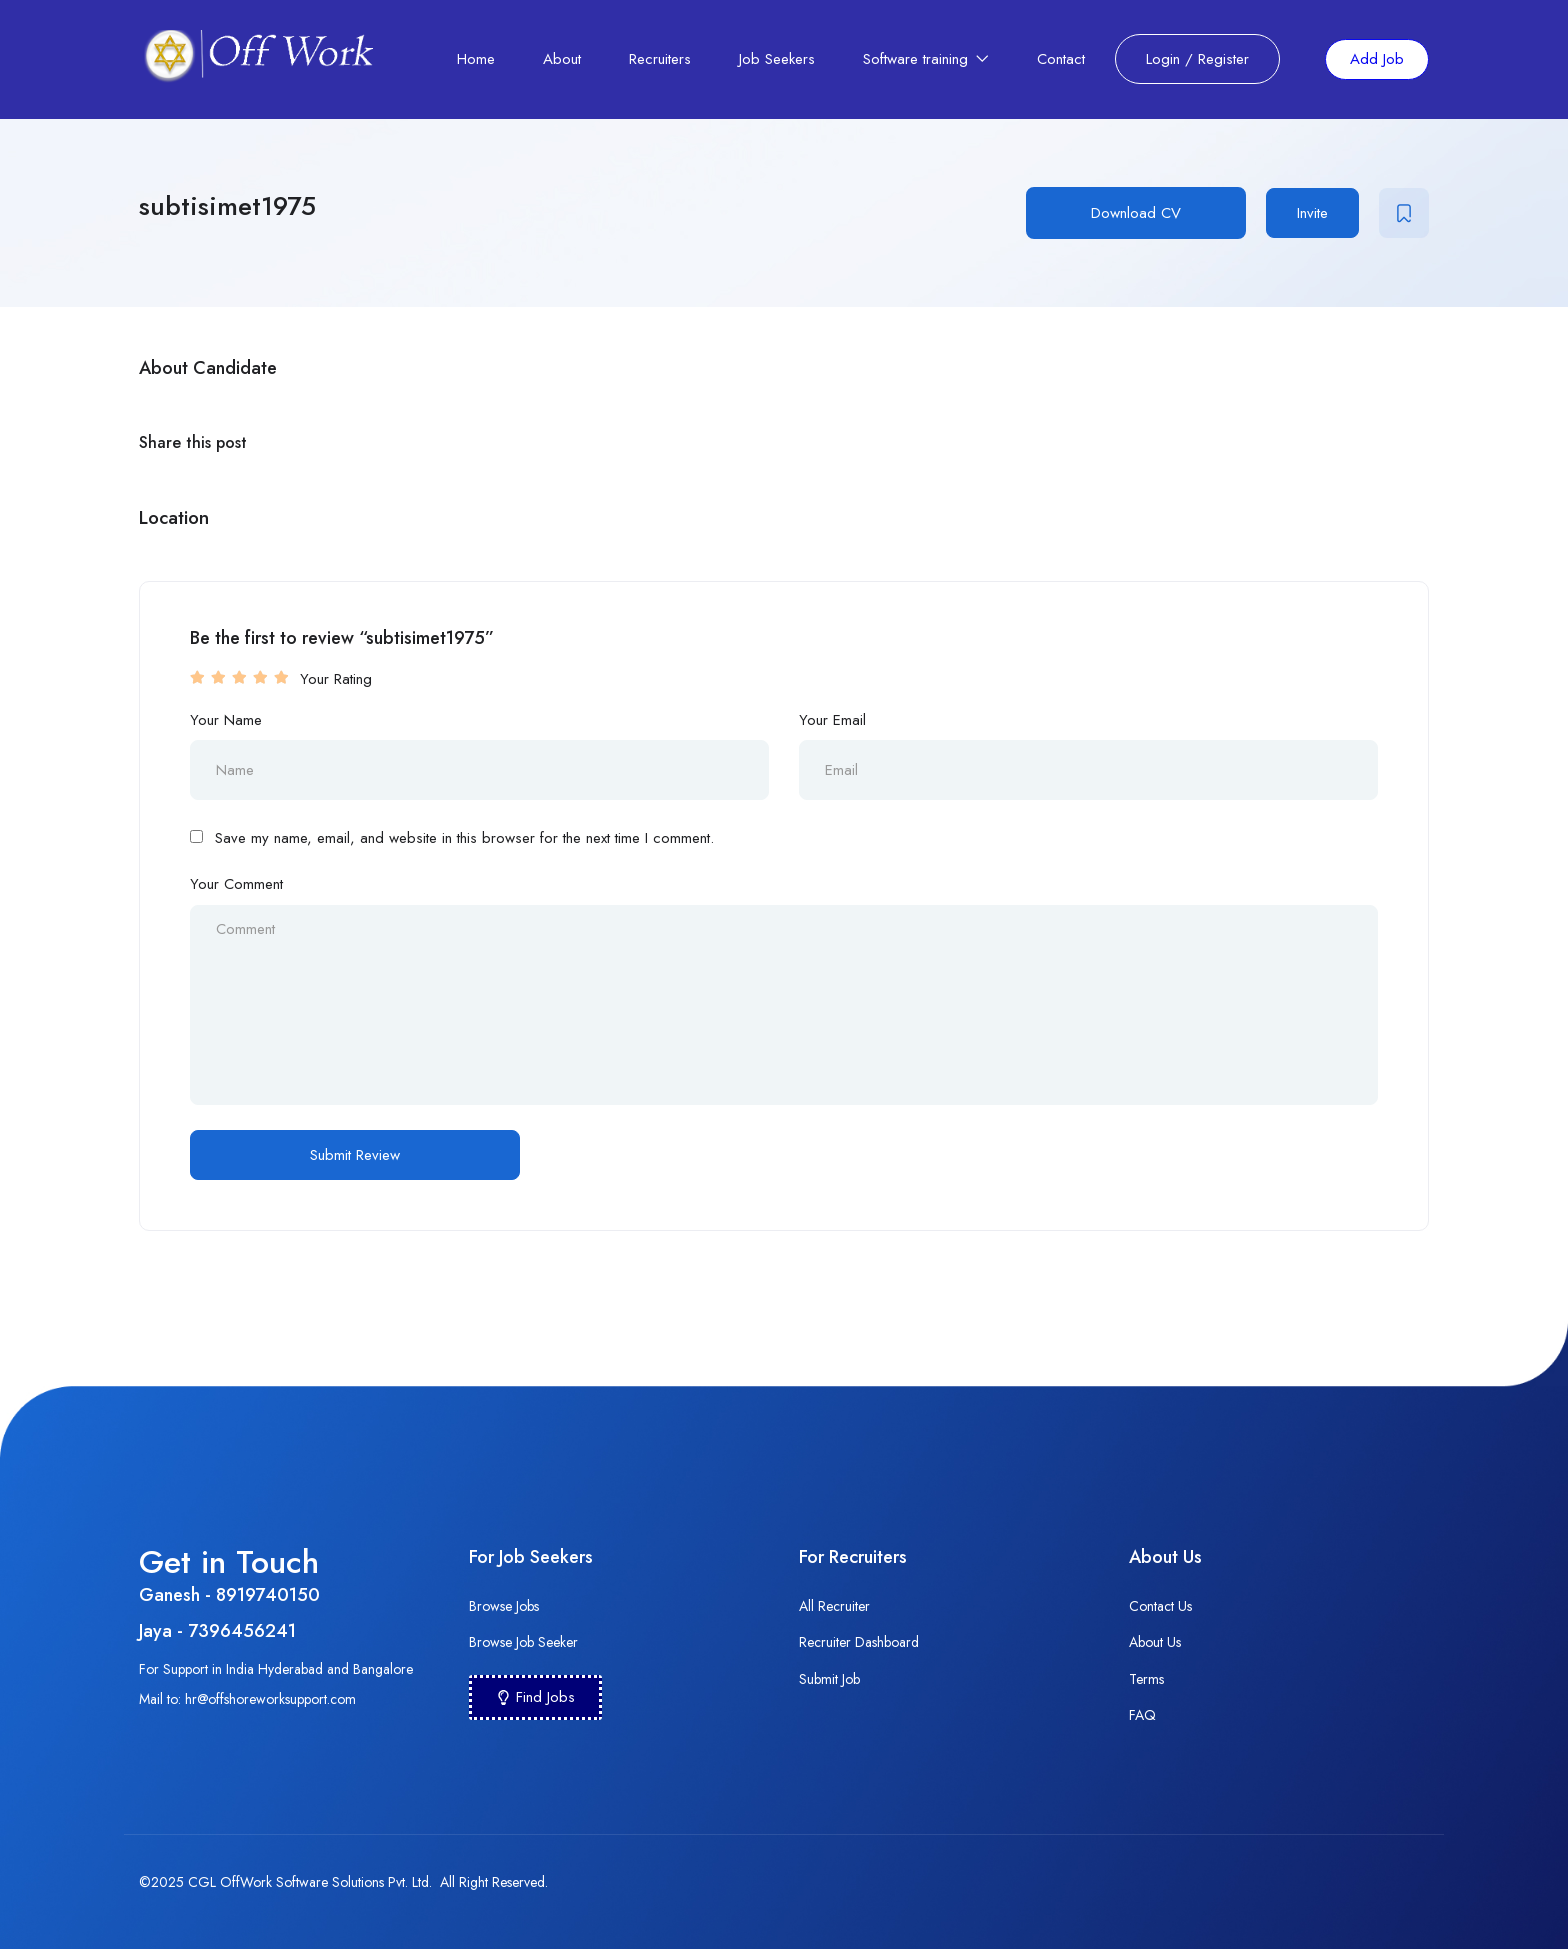 Image resolution: width=1568 pixels, height=1949 pixels. I want to click on Job Seekers, so click(777, 59).